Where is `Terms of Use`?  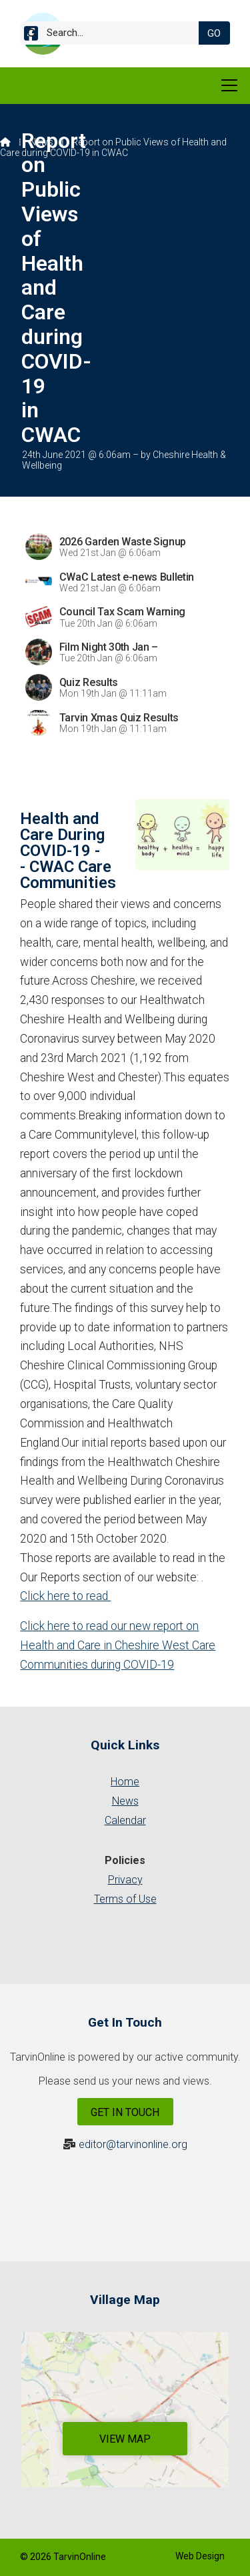 Terms of Use is located at coordinates (125, 1899).